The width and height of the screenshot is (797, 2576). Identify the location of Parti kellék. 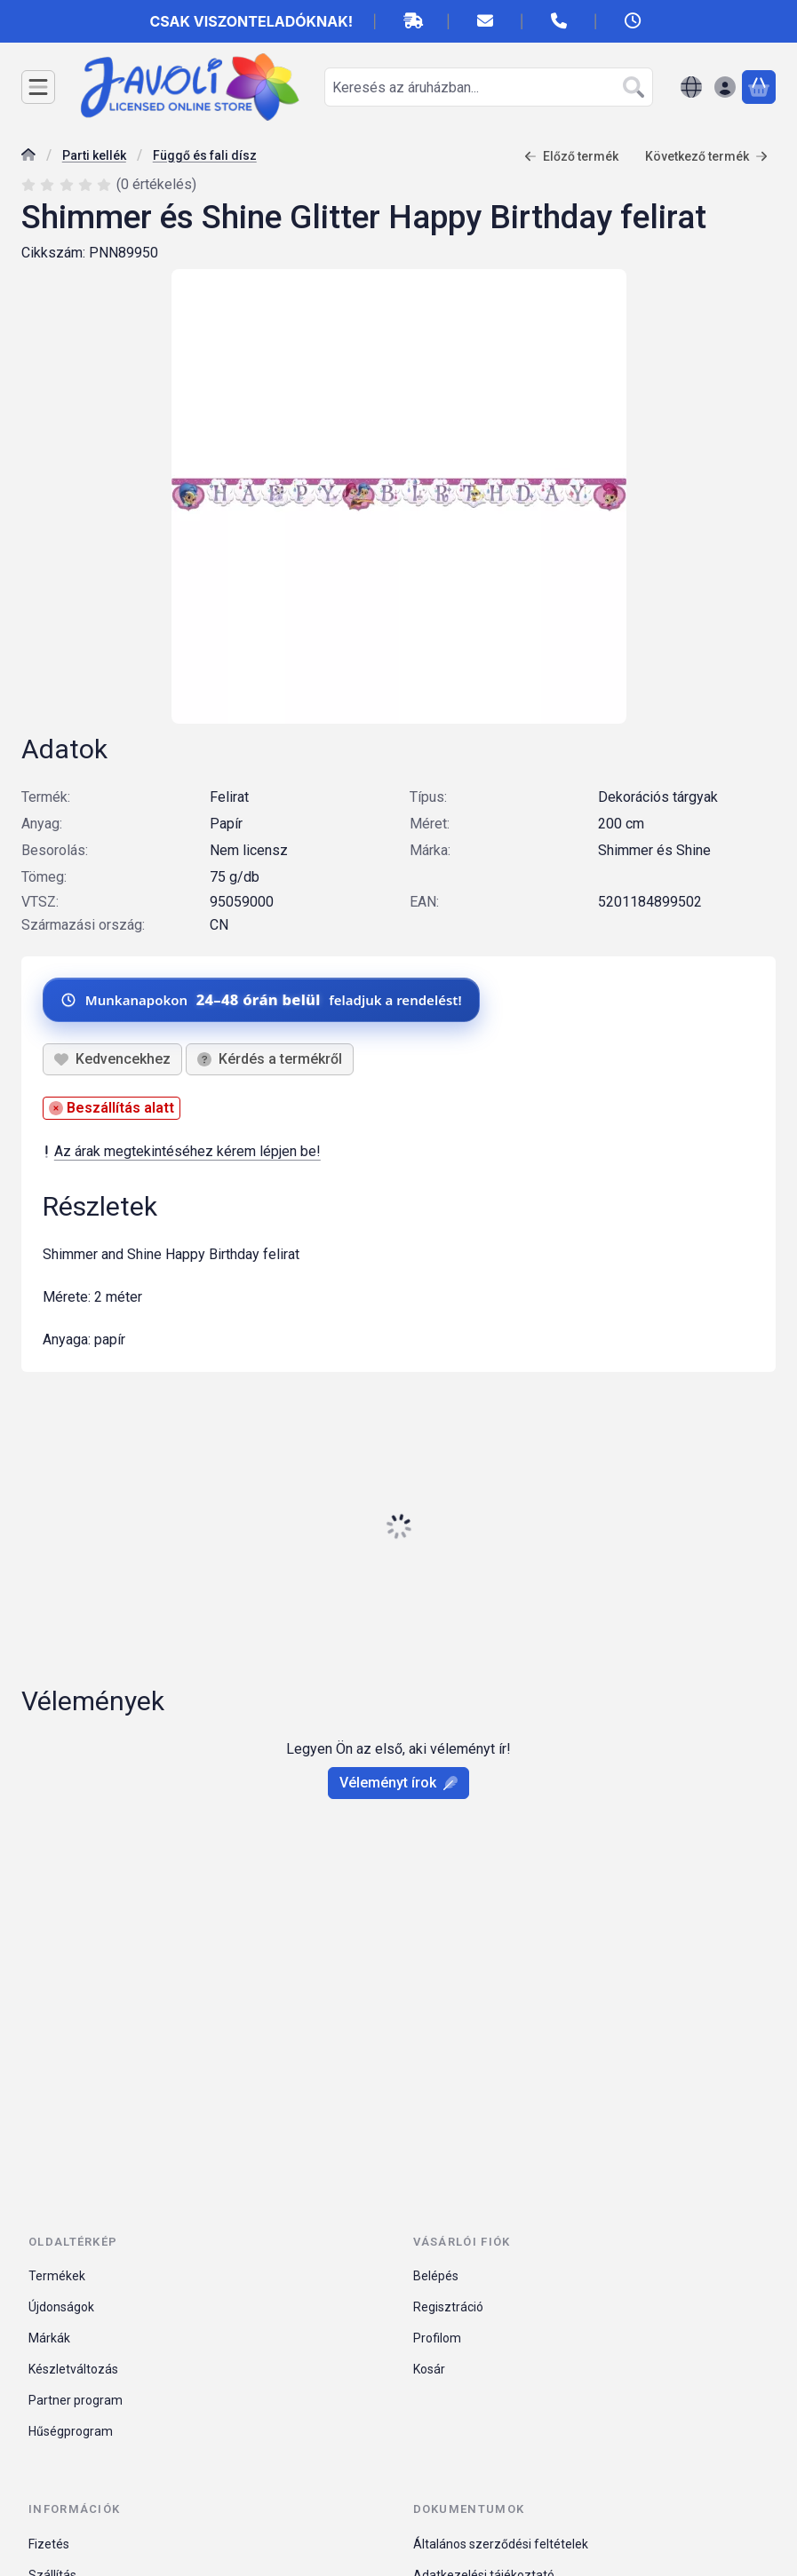
(94, 155).